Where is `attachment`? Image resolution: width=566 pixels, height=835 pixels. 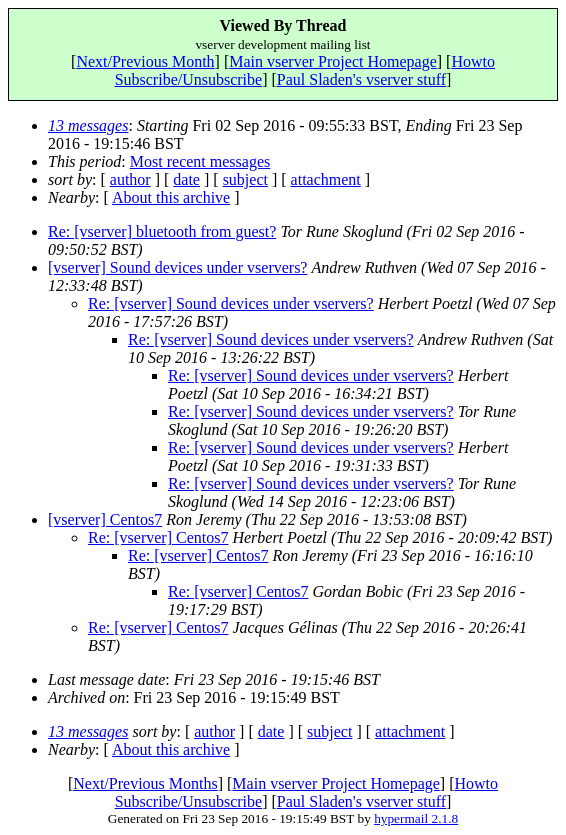
attachment is located at coordinates (326, 179).